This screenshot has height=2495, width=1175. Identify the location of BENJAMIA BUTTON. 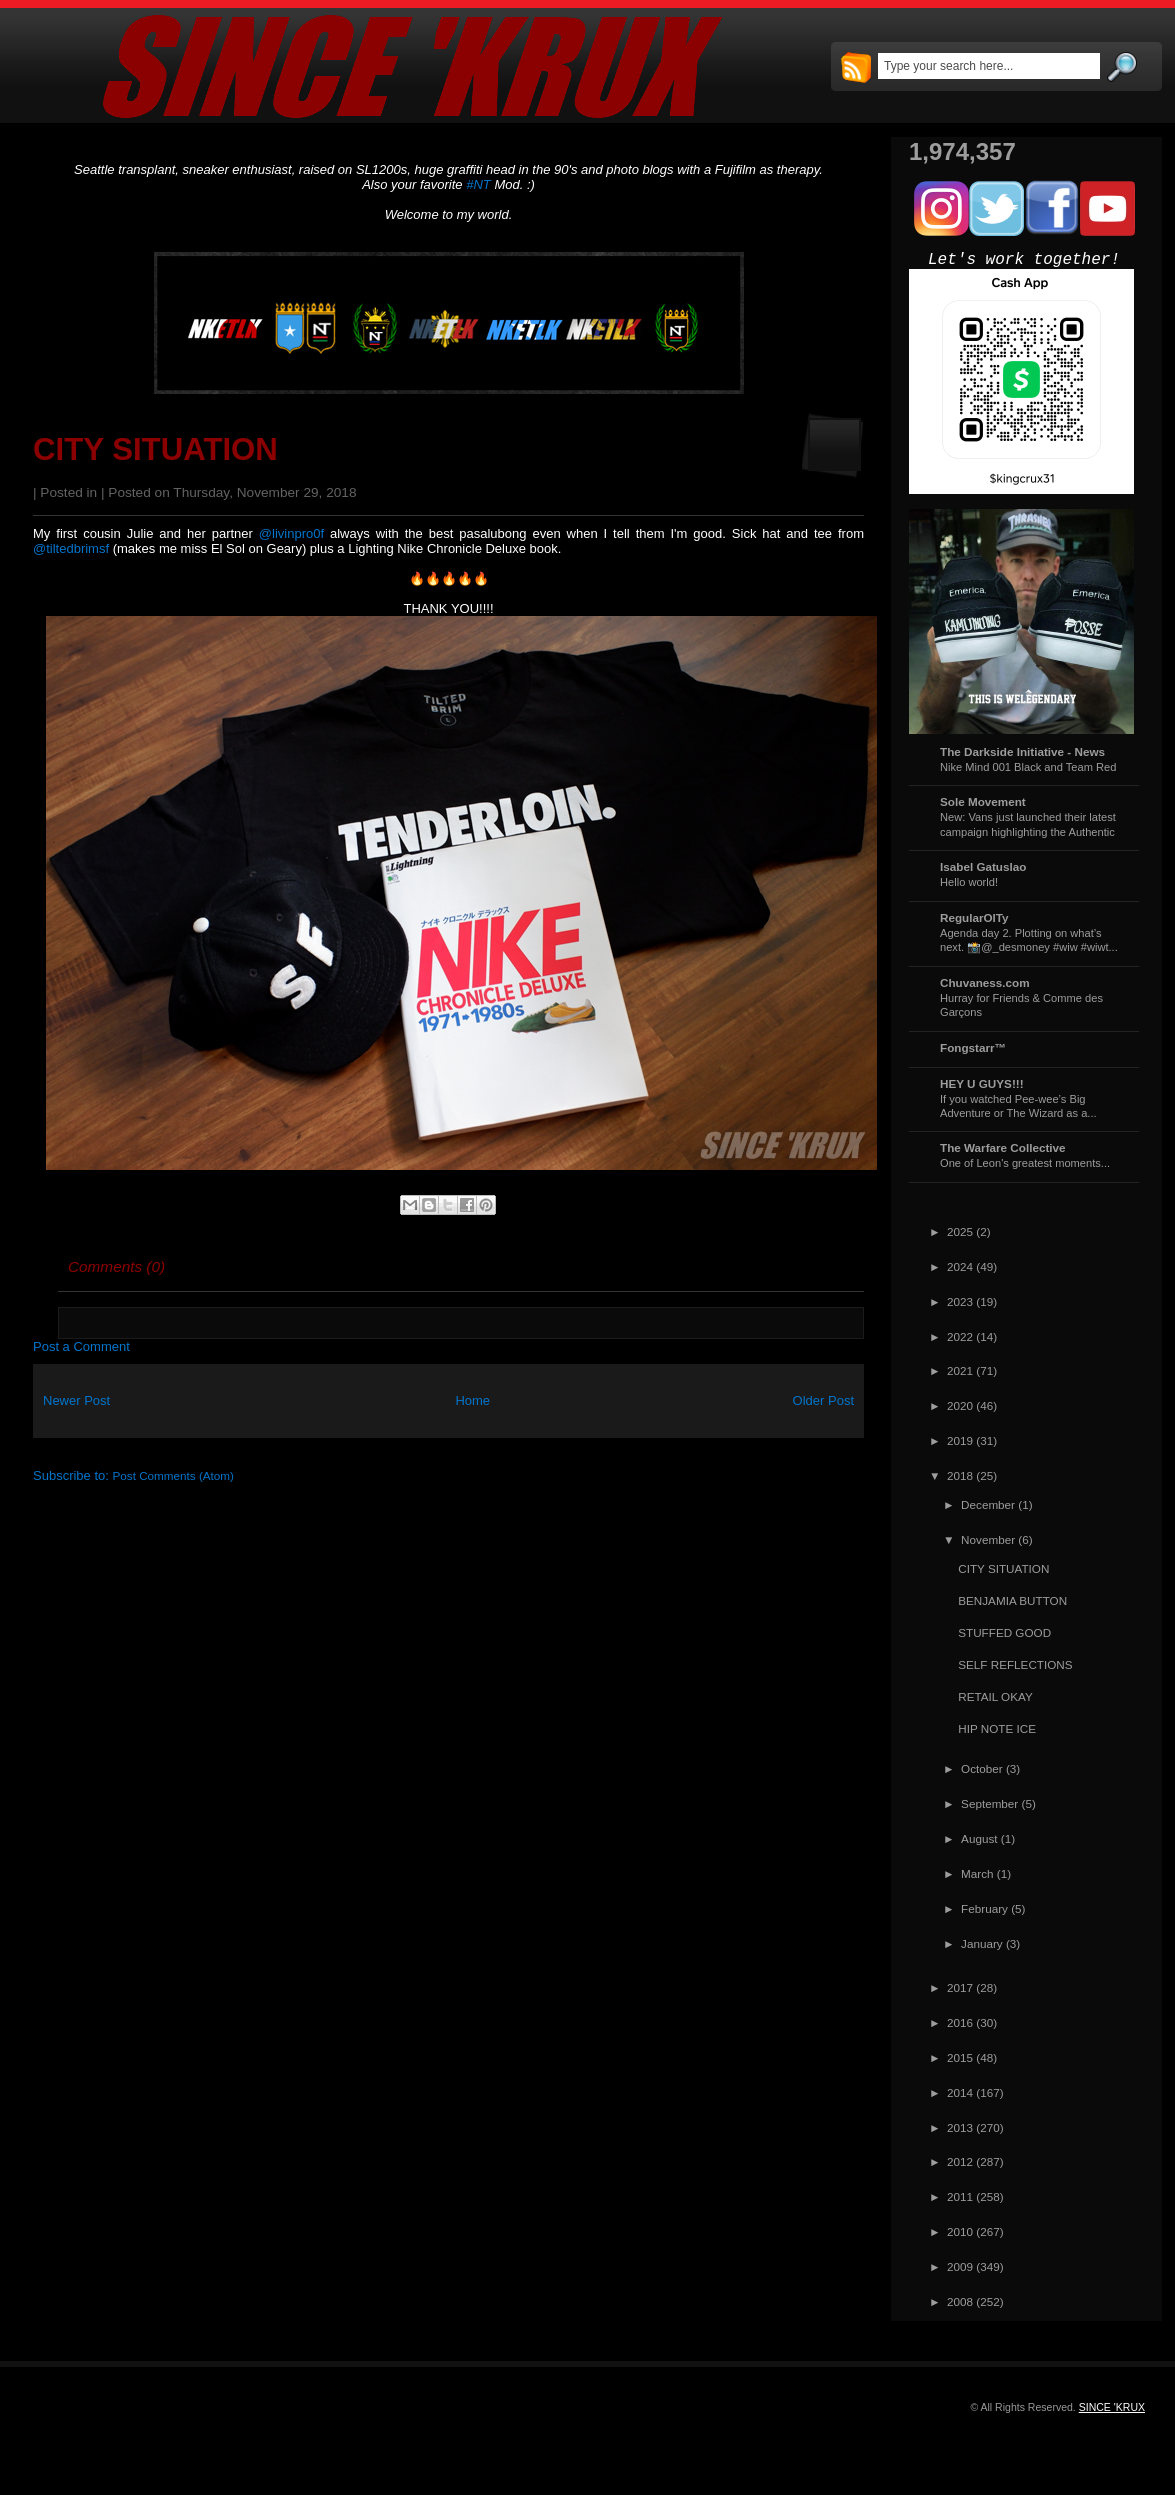
(1012, 1600).